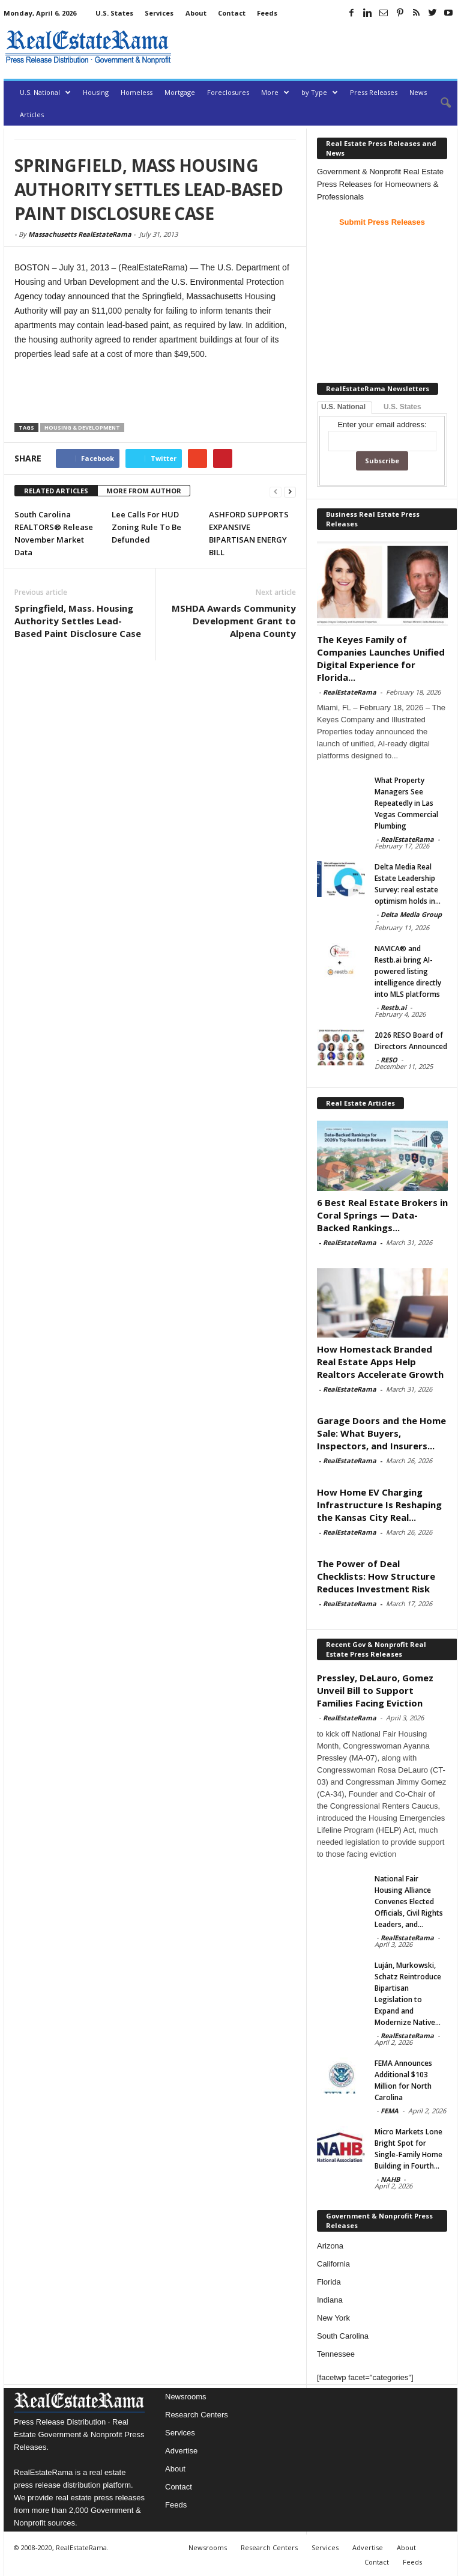 This screenshot has width=461, height=2576. What do you see at coordinates (77, 620) in the screenshot?
I see `Springfield, Mass. Housing Authority Settles Lead-Based Paint Disclosure Case` at bounding box center [77, 620].